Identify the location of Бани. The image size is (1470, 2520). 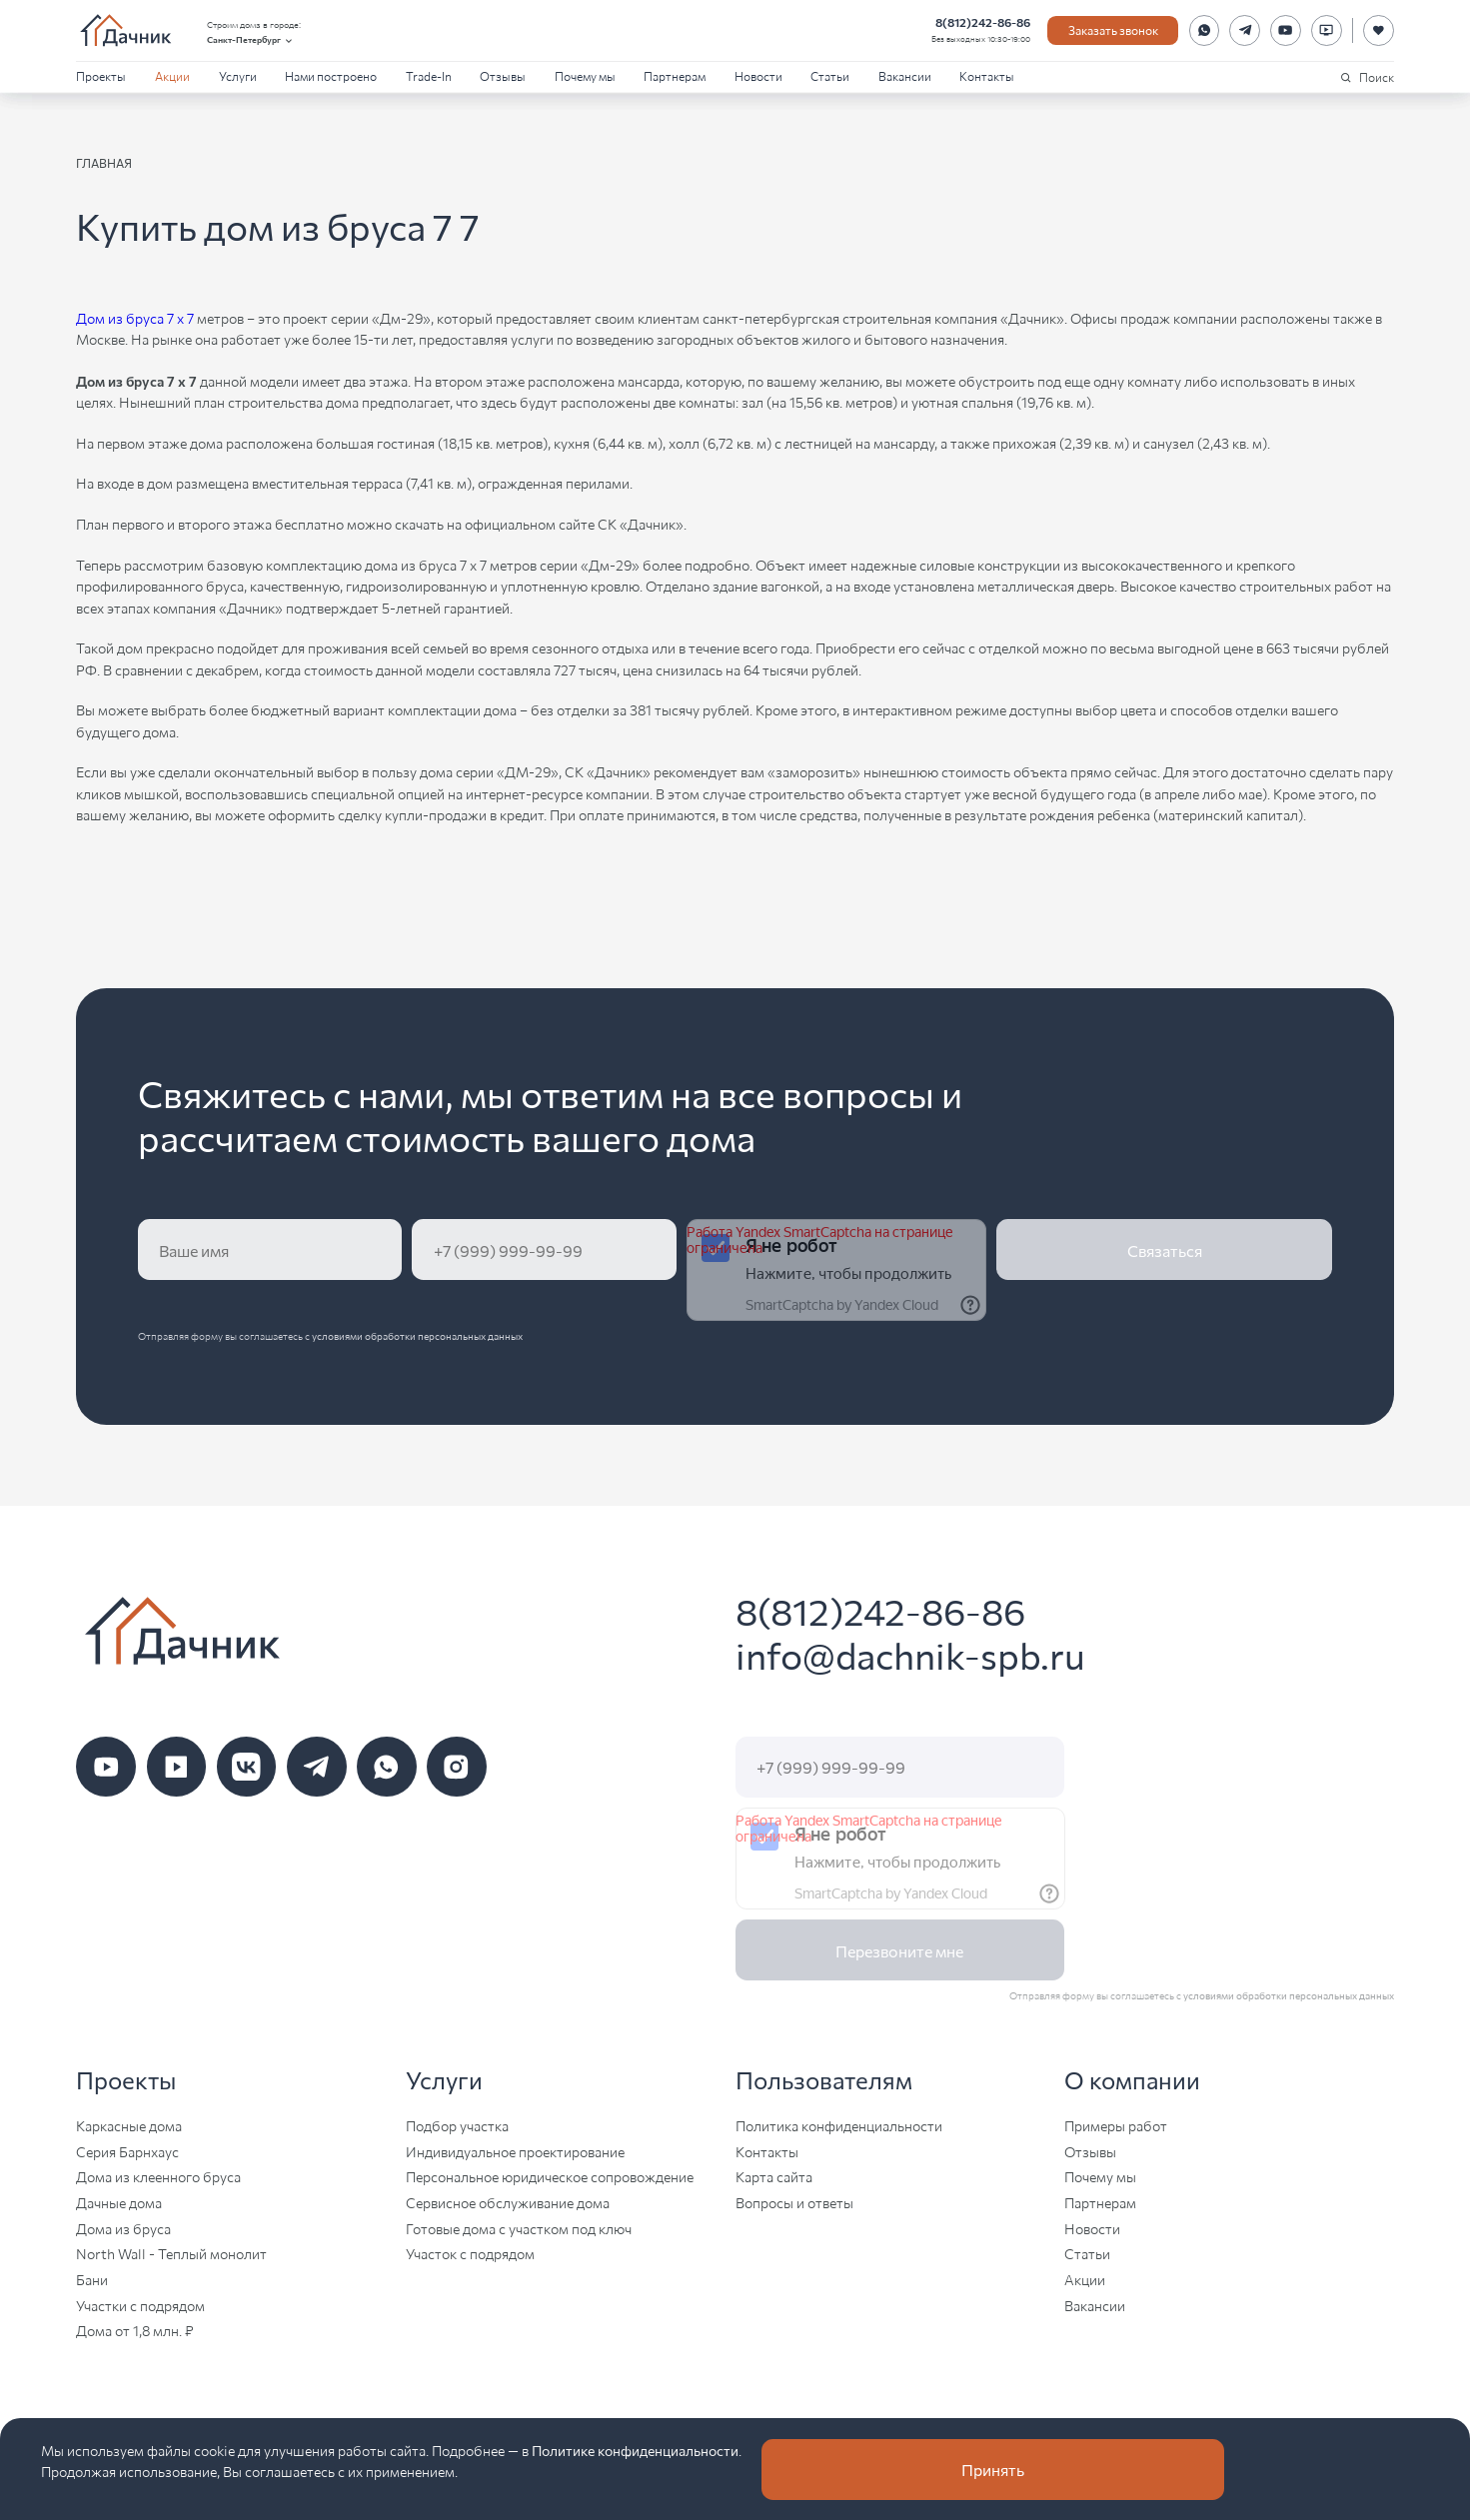
(92, 2279).